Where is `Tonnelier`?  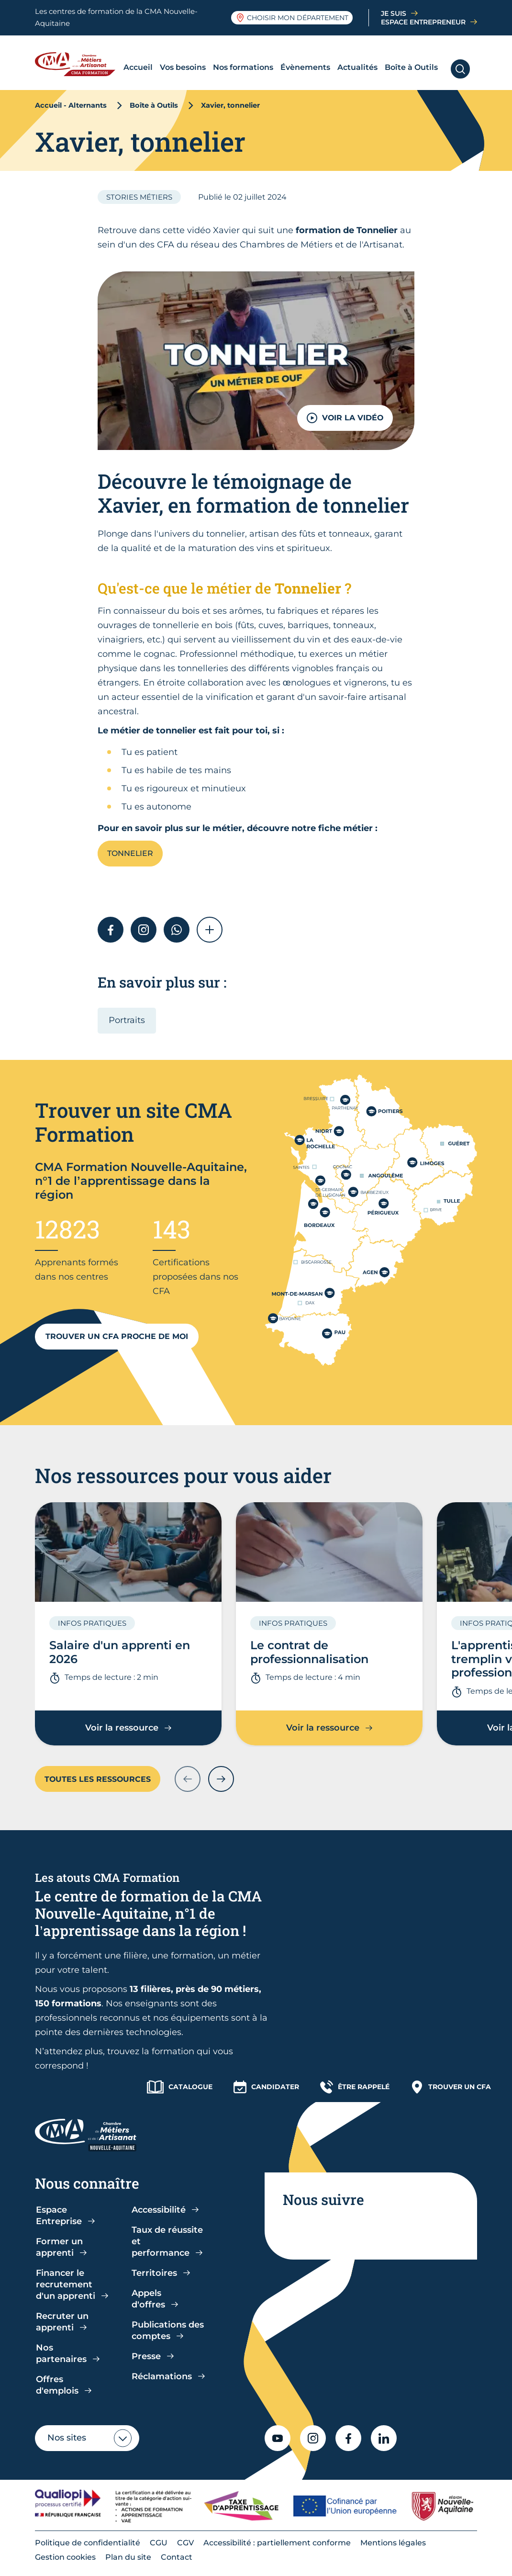 Tonnelier is located at coordinates (130, 853).